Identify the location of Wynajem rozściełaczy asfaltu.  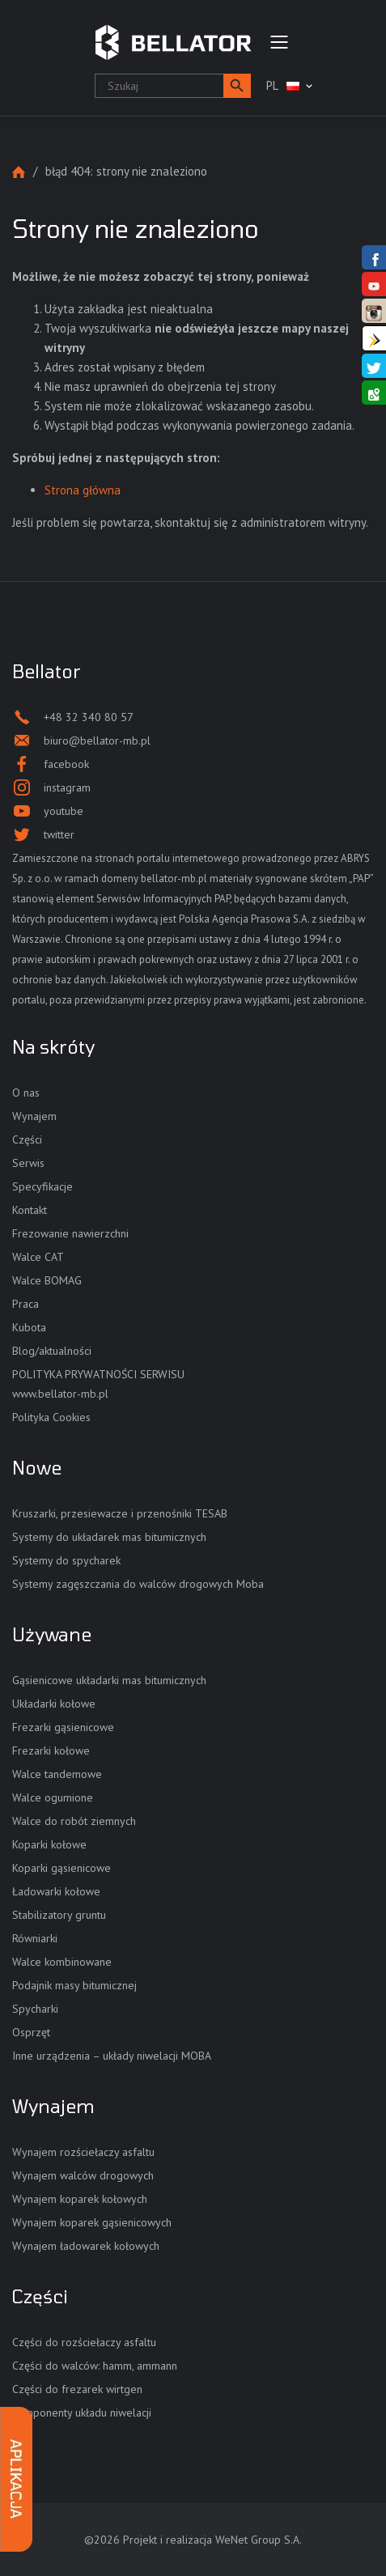
(83, 2152).